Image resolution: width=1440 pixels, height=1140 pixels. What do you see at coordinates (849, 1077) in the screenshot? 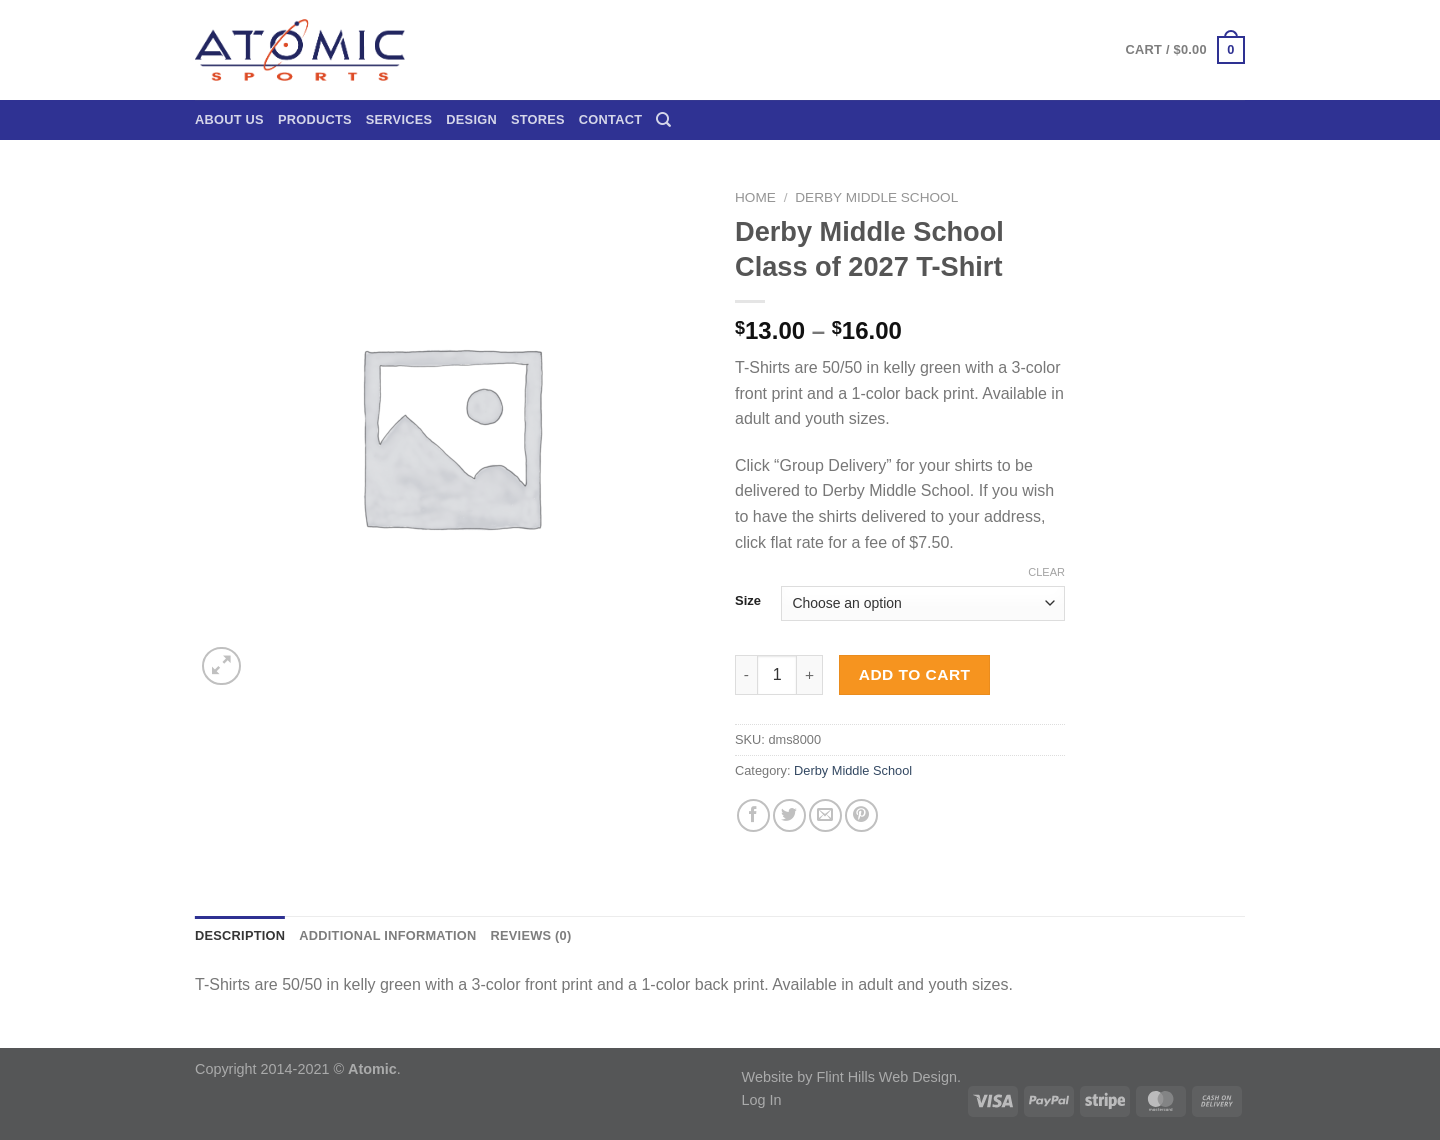
I see `Website by Flint Hills Web Design` at bounding box center [849, 1077].